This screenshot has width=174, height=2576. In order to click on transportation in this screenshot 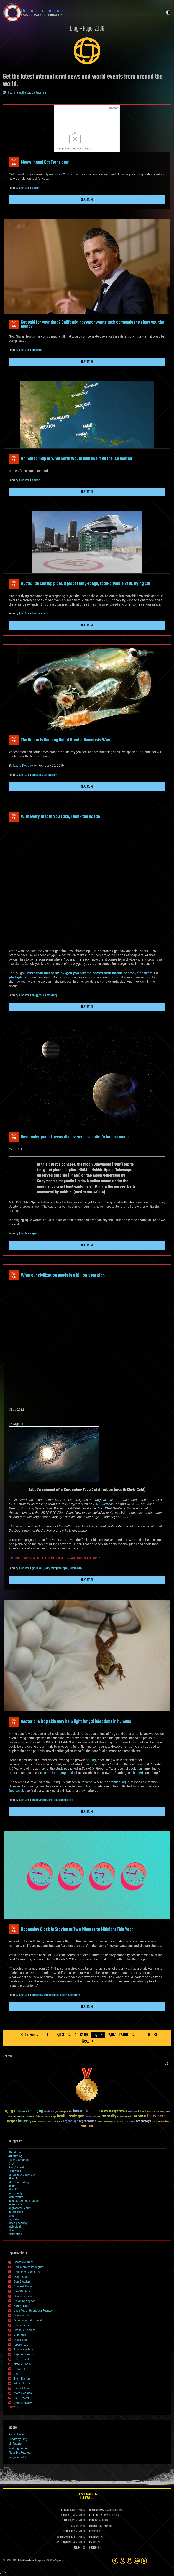, I will do `click(38, 613)`.